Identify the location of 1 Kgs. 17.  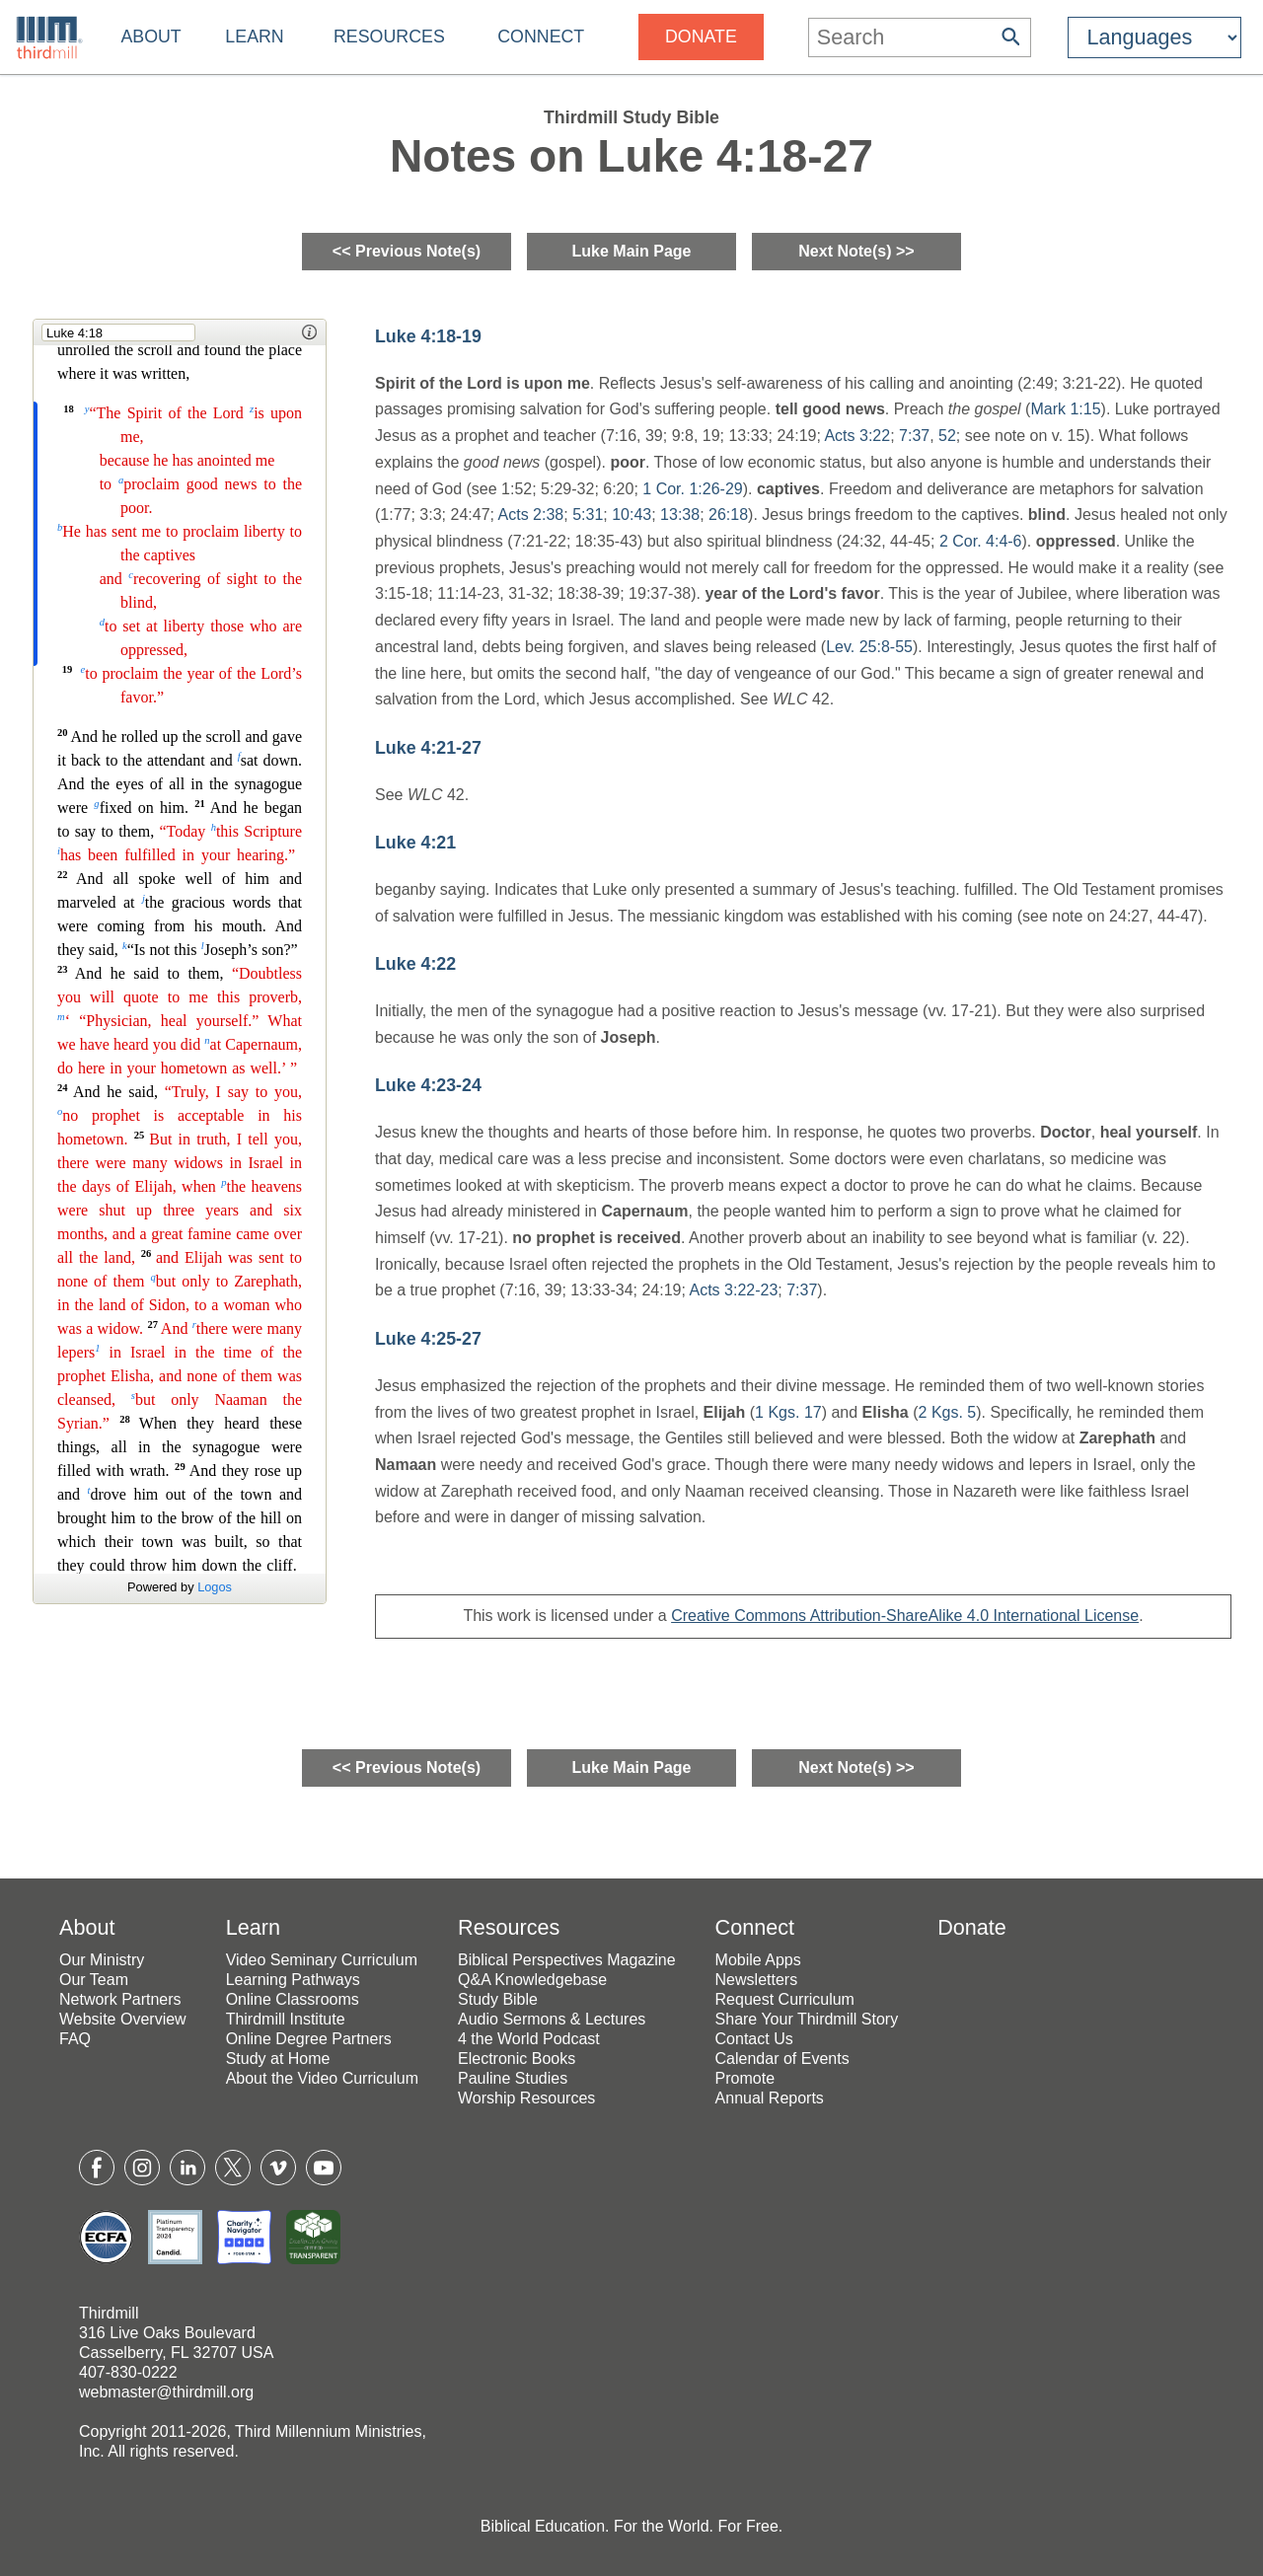
(788, 1412).